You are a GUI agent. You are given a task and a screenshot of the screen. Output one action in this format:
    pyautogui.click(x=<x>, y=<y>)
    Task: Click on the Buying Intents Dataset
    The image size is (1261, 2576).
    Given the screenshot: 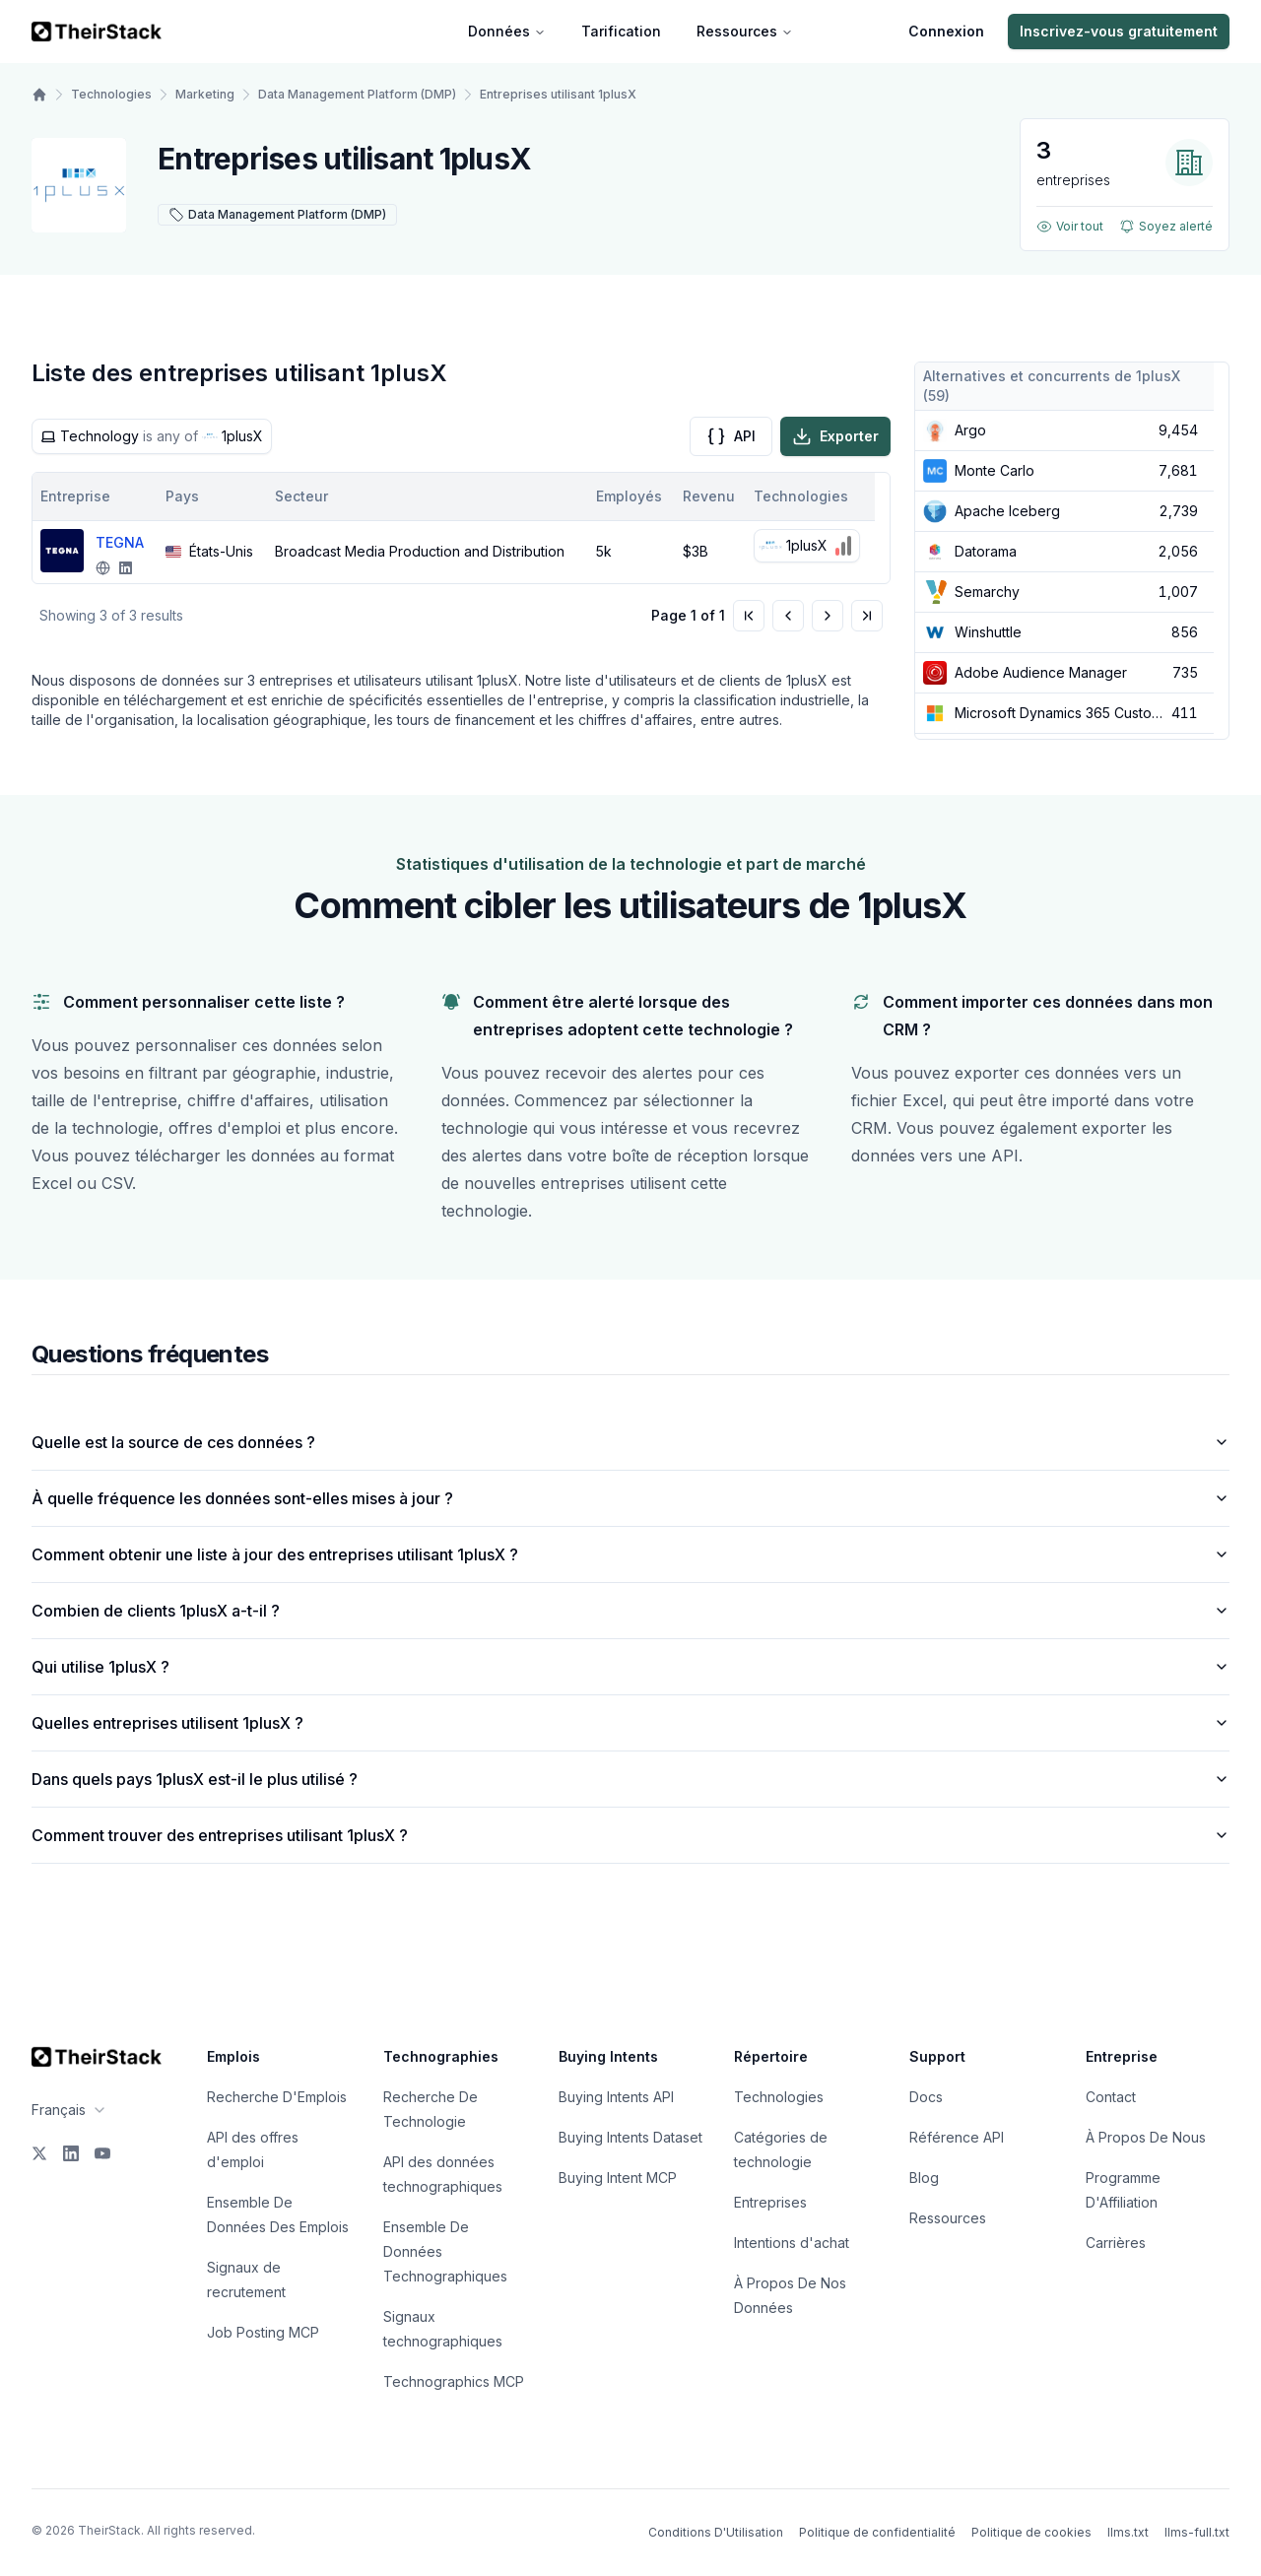 What is the action you would take?
    pyautogui.click(x=630, y=2137)
    